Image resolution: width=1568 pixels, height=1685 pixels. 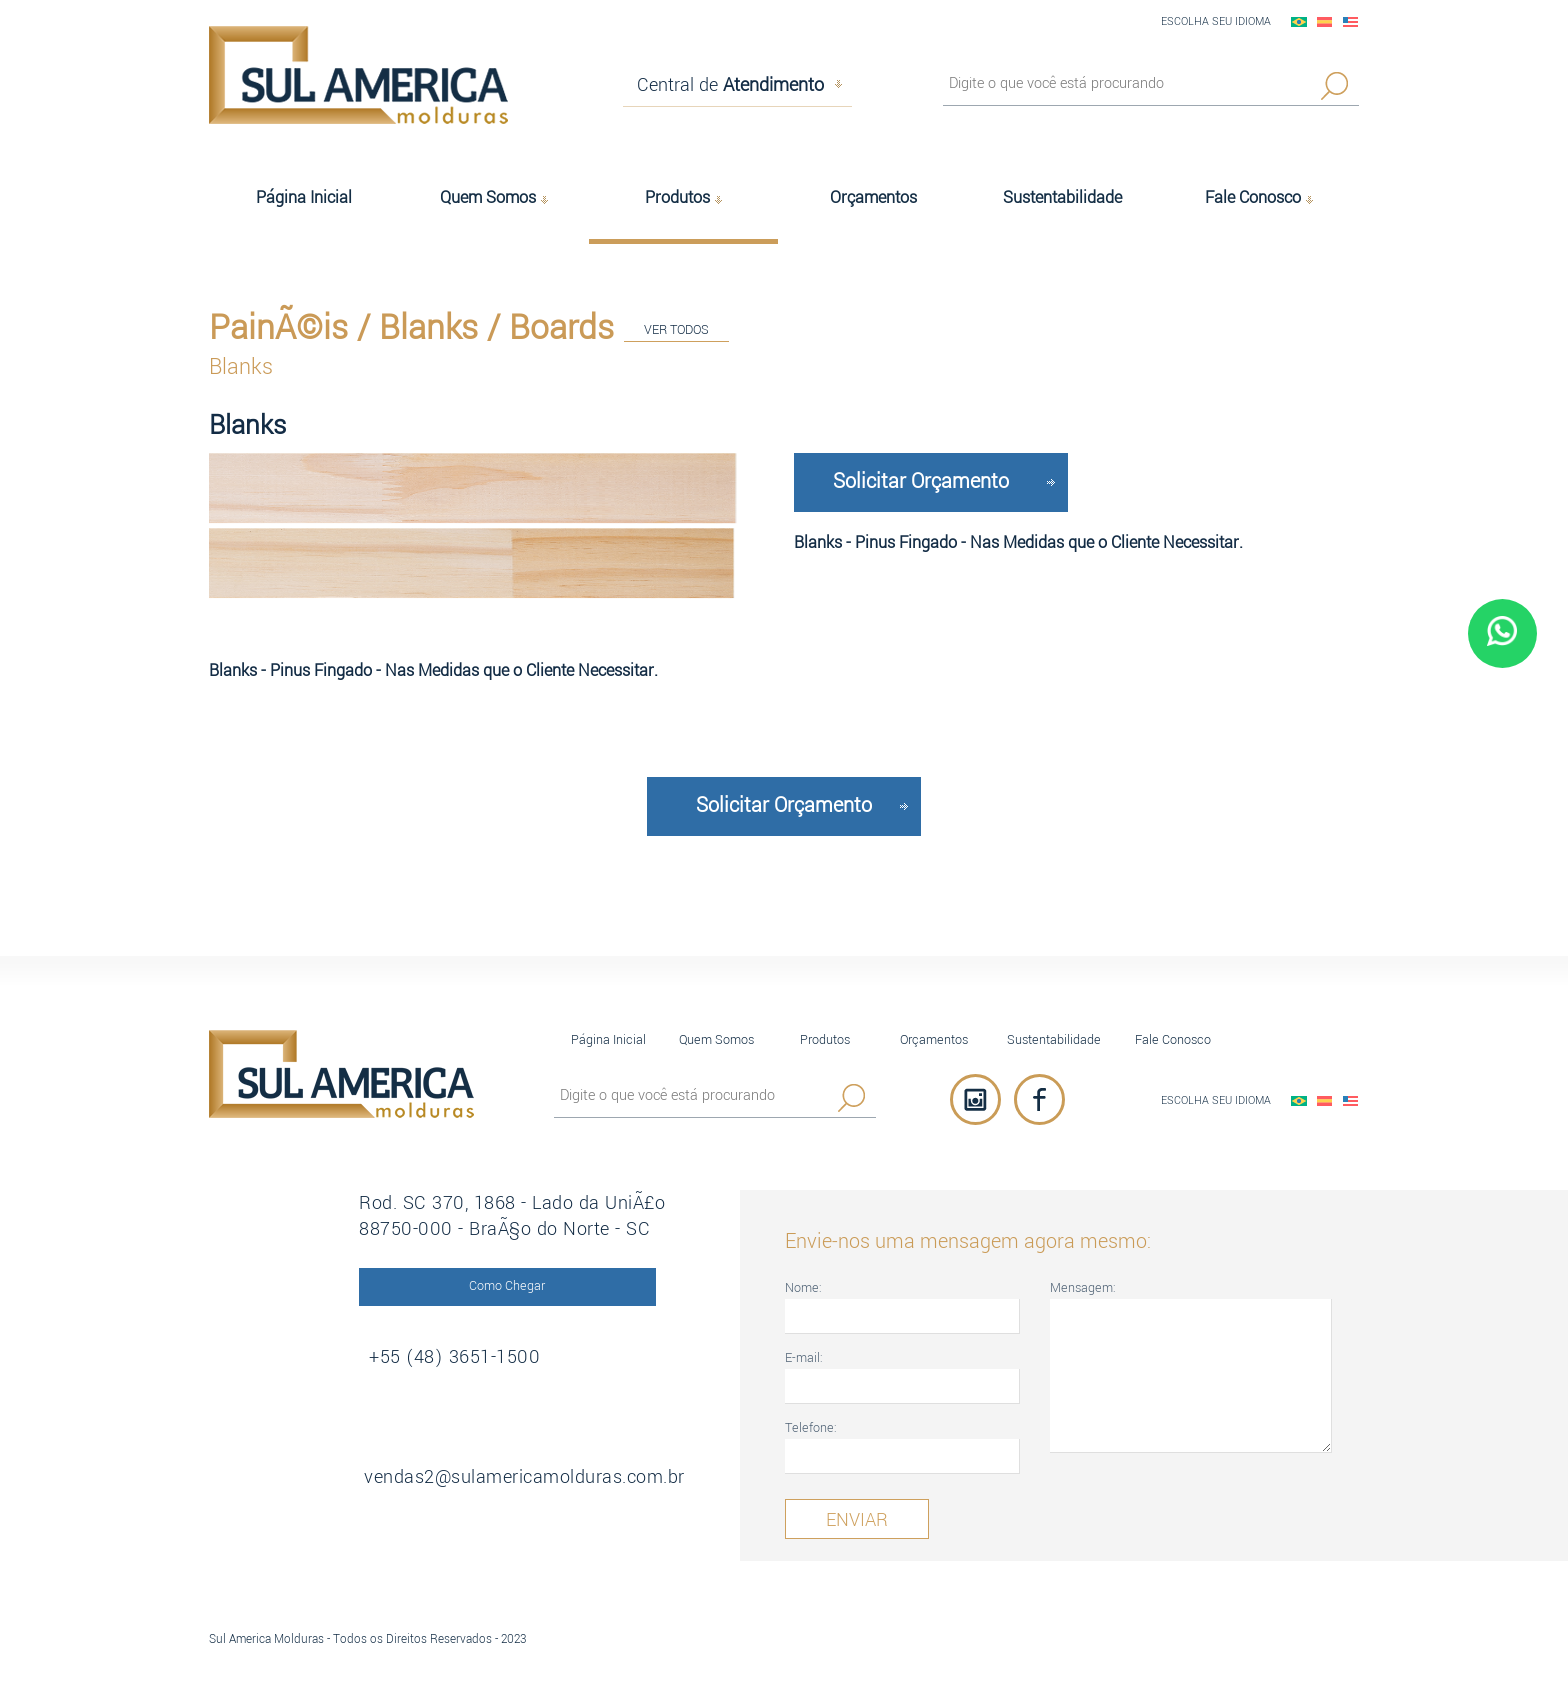 What do you see at coordinates (716, 1039) in the screenshot?
I see `Quem Somos` at bounding box center [716, 1039].